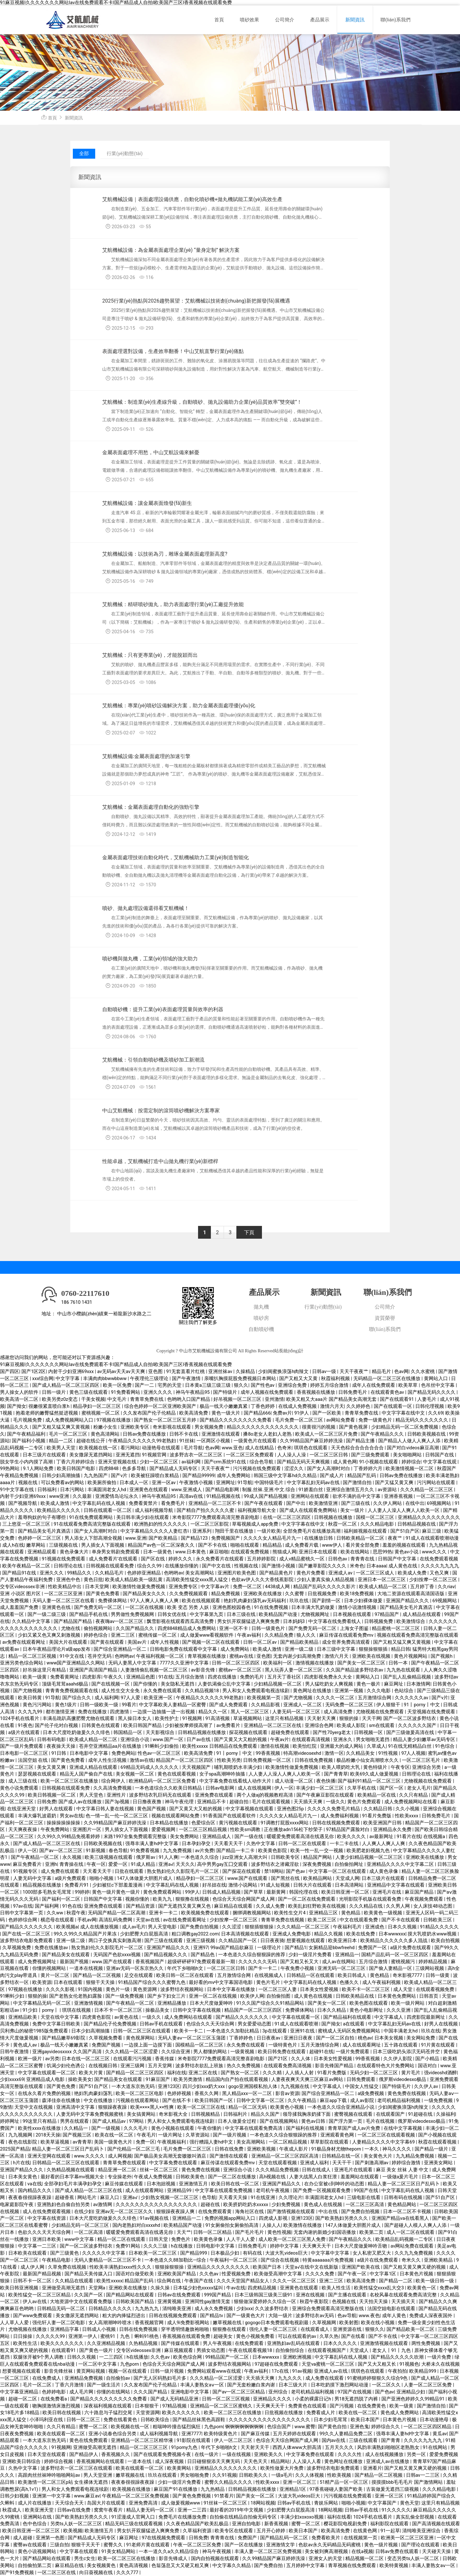  Describe the element at coordinates (106, 1427) in the screenshot. I see `粉嫩小女生` at that location.